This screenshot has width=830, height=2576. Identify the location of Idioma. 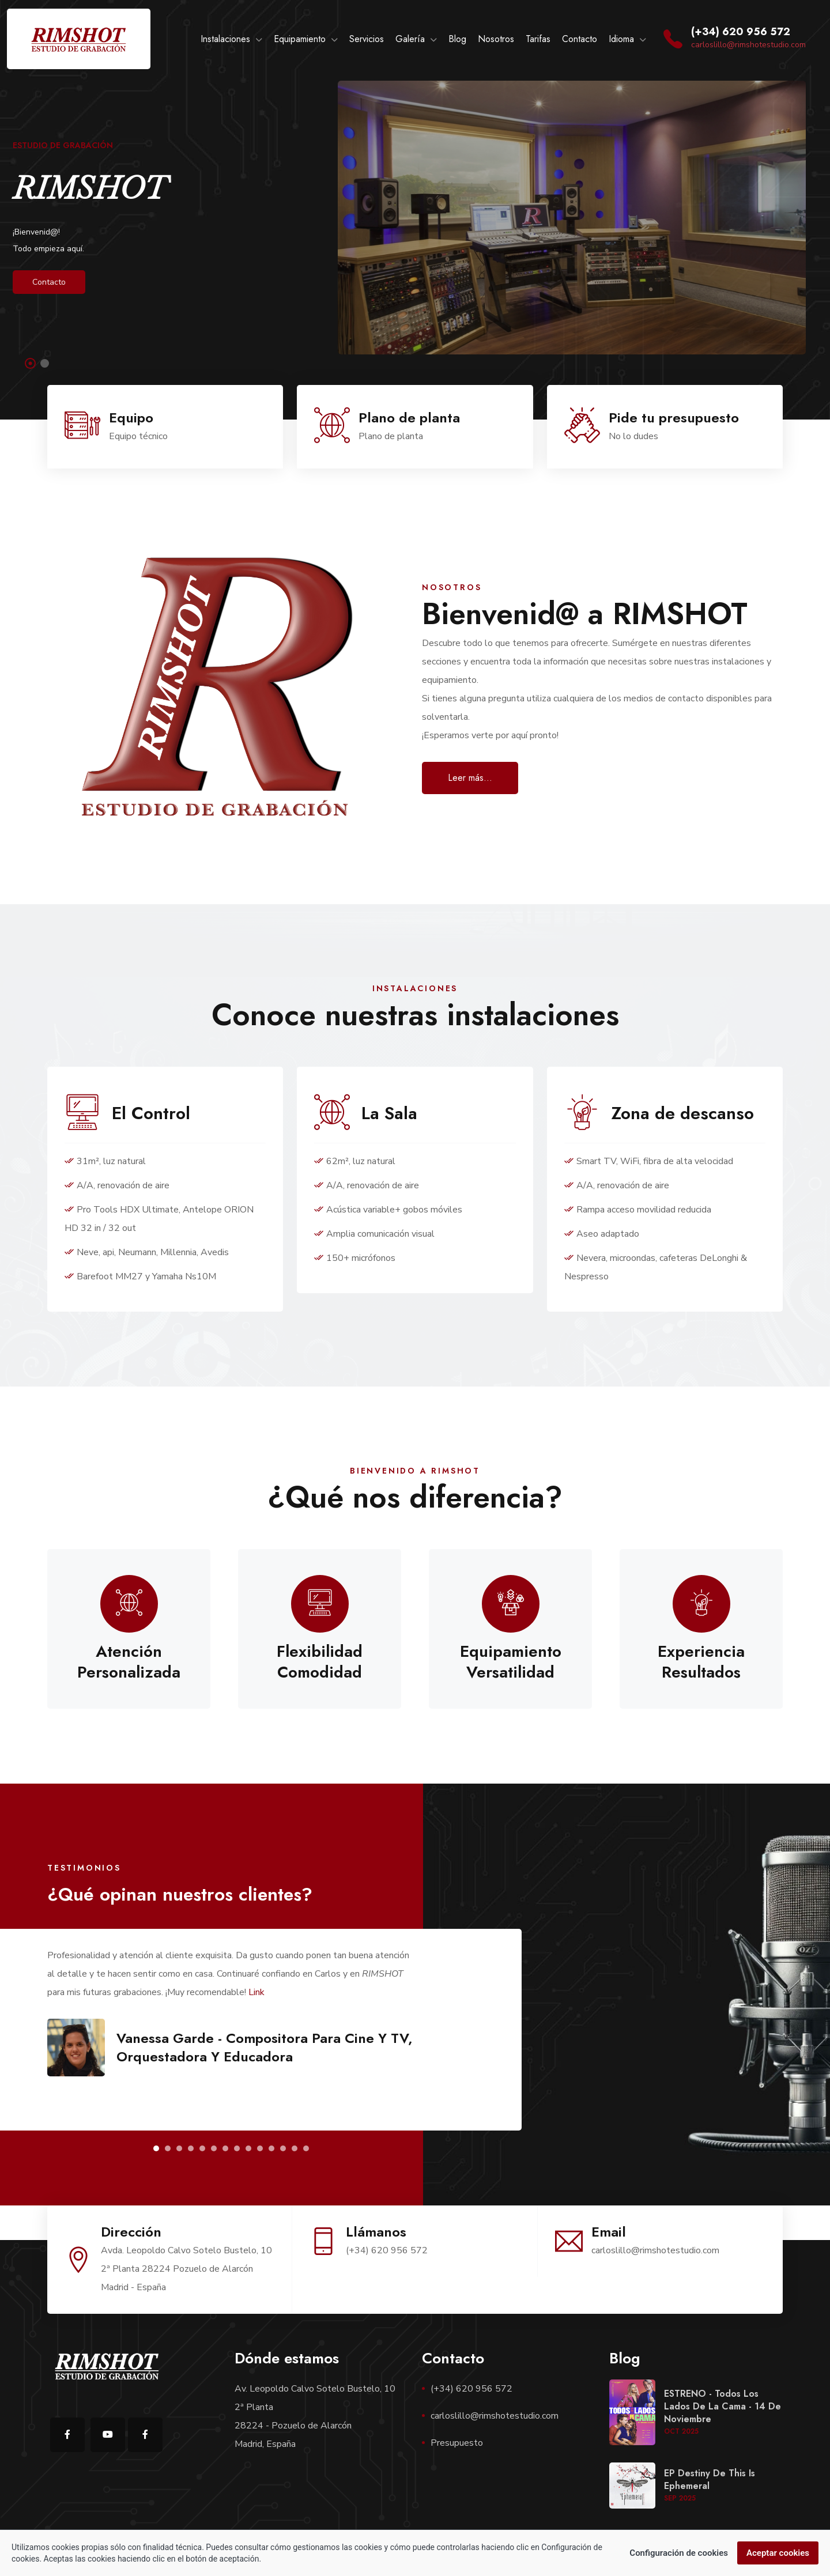
(621, 39).